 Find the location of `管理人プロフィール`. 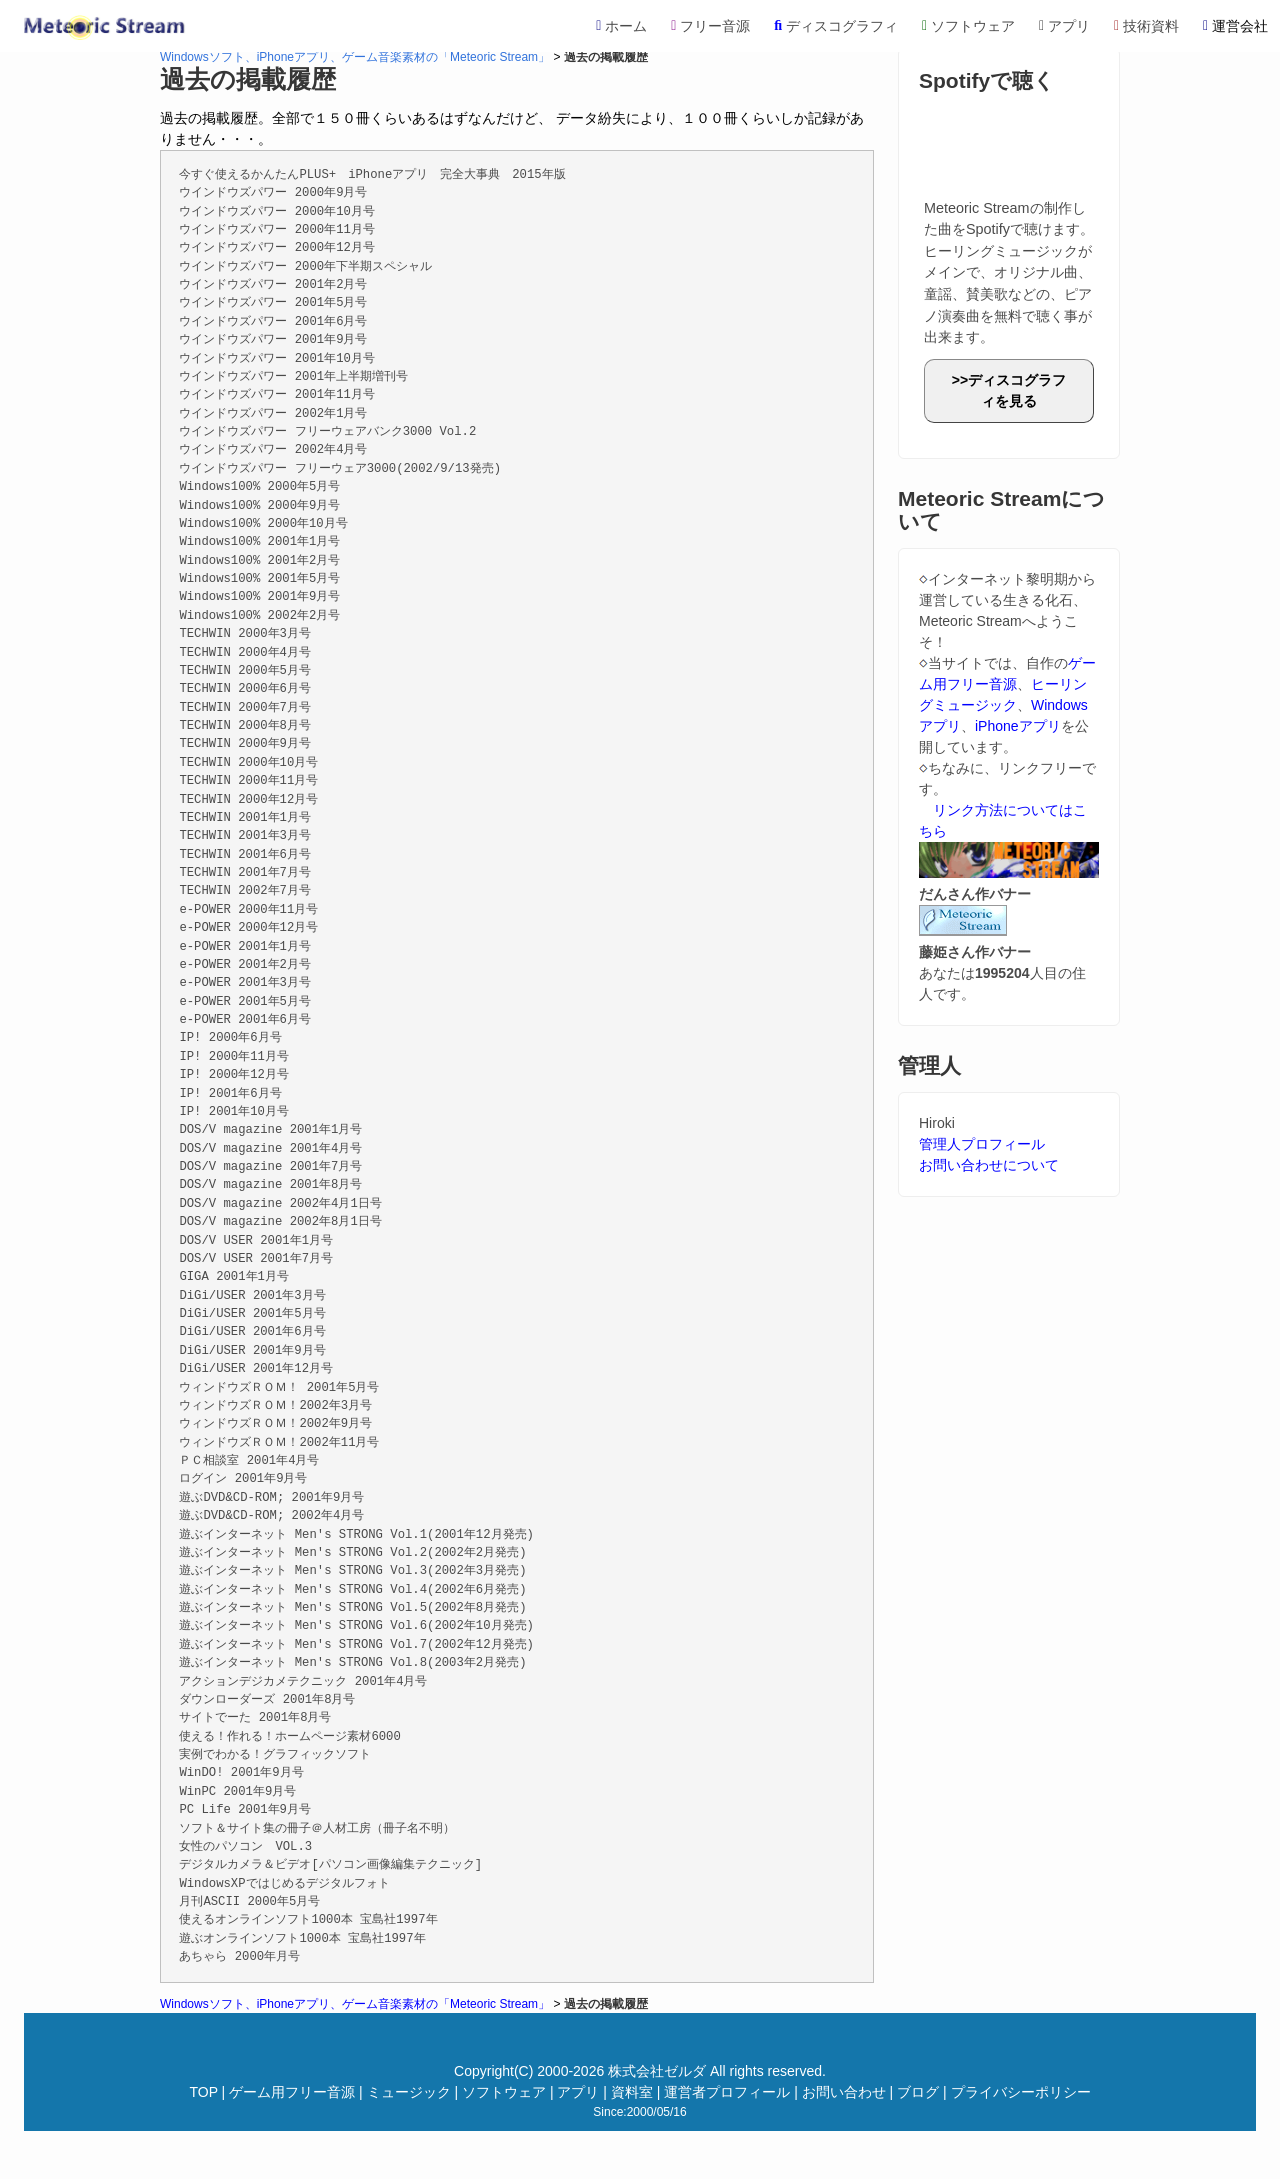

管理人プロフィール is located at coordinates (982, 1144).